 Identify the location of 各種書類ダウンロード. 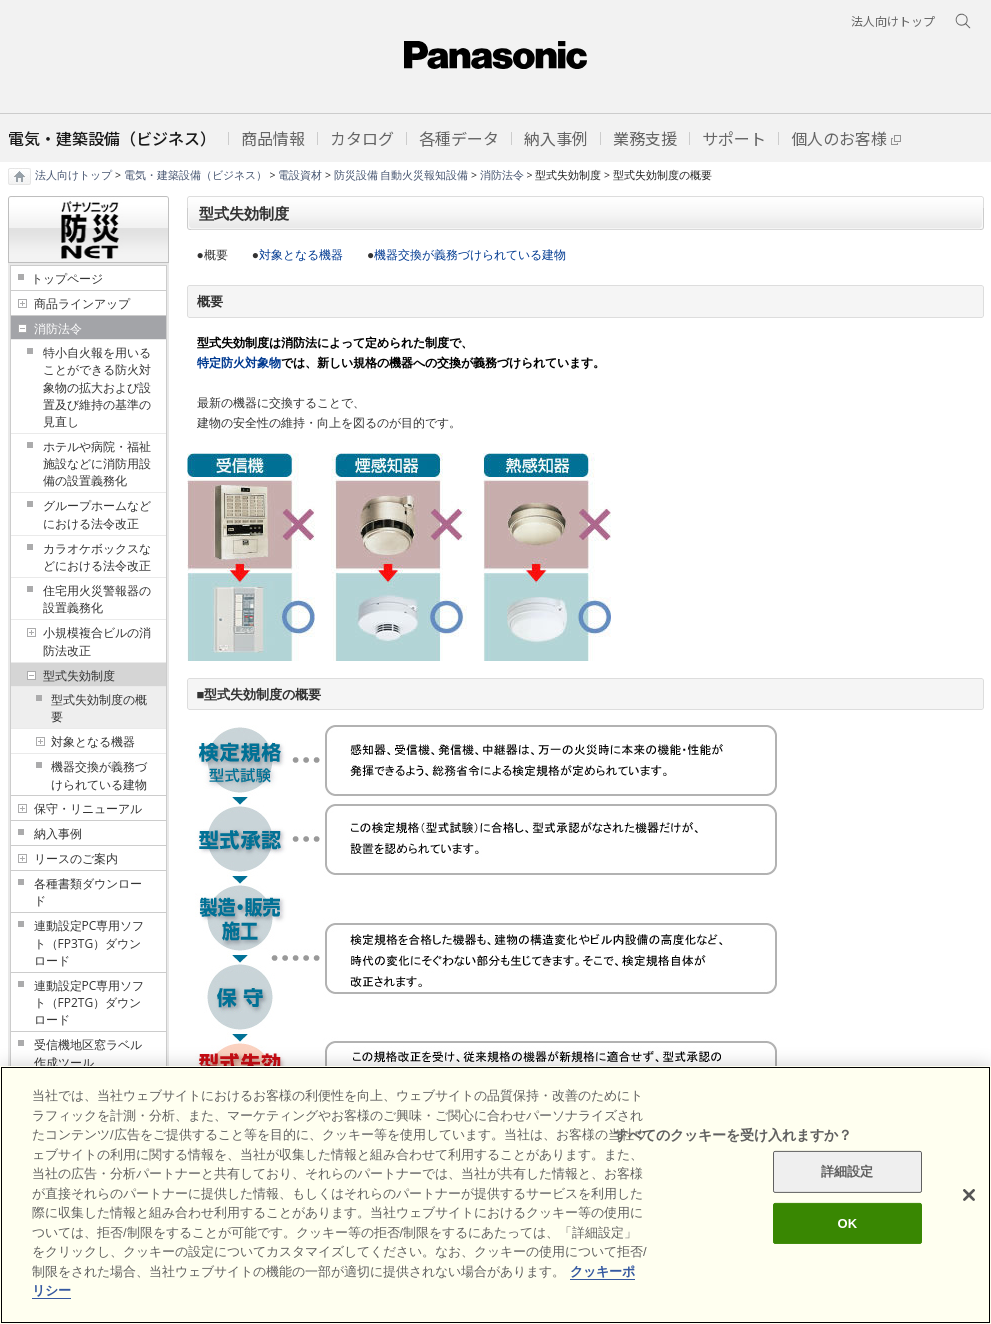
(88, 892).